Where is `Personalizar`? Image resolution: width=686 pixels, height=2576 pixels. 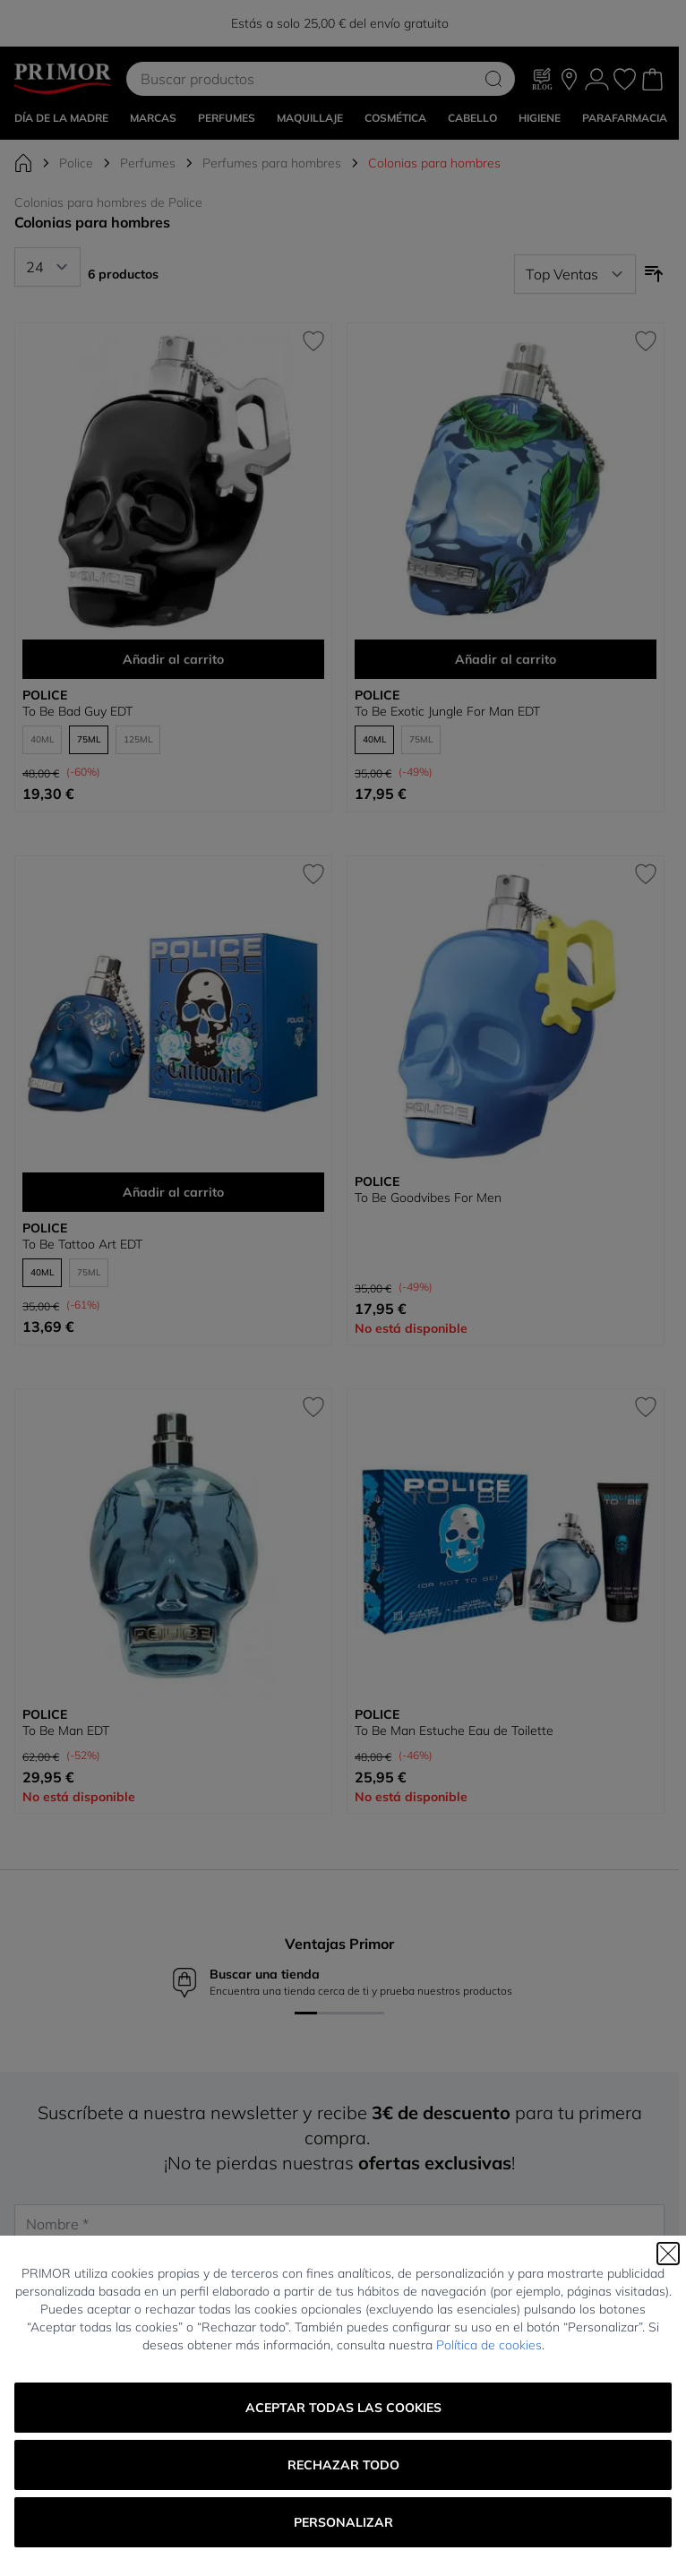
Personalizar is located at coordinates (343, 2522).